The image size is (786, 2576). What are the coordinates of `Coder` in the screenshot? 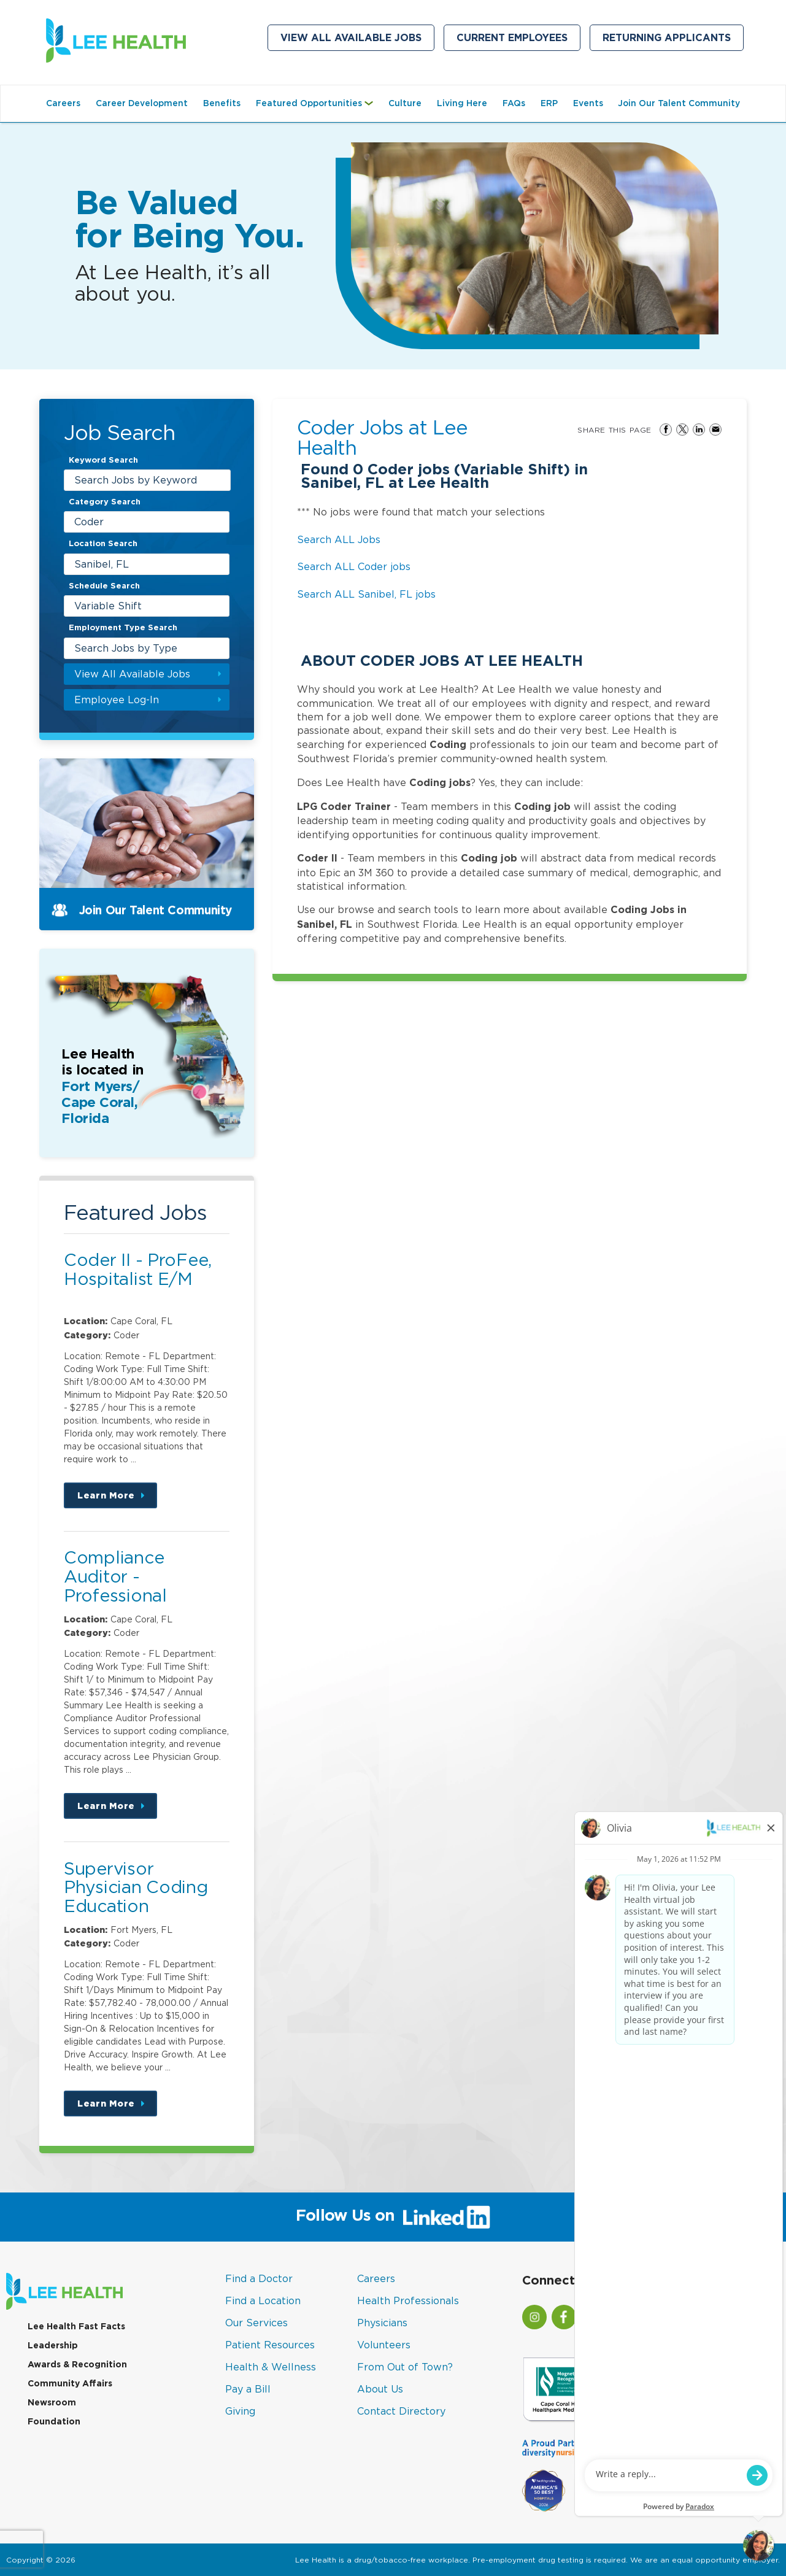 It's located at (89, 521).